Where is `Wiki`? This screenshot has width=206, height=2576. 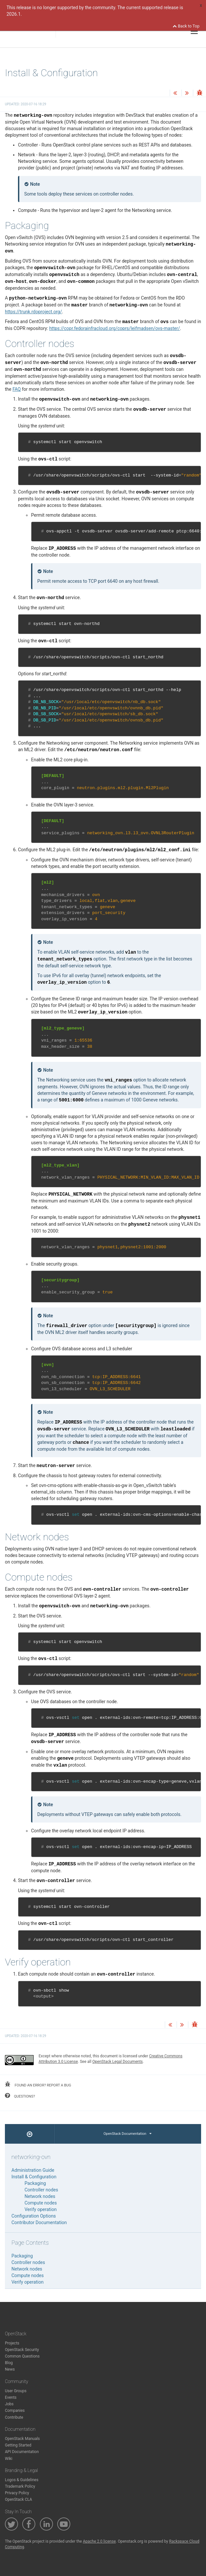
Wiki is located at coordinates (8, 2458).